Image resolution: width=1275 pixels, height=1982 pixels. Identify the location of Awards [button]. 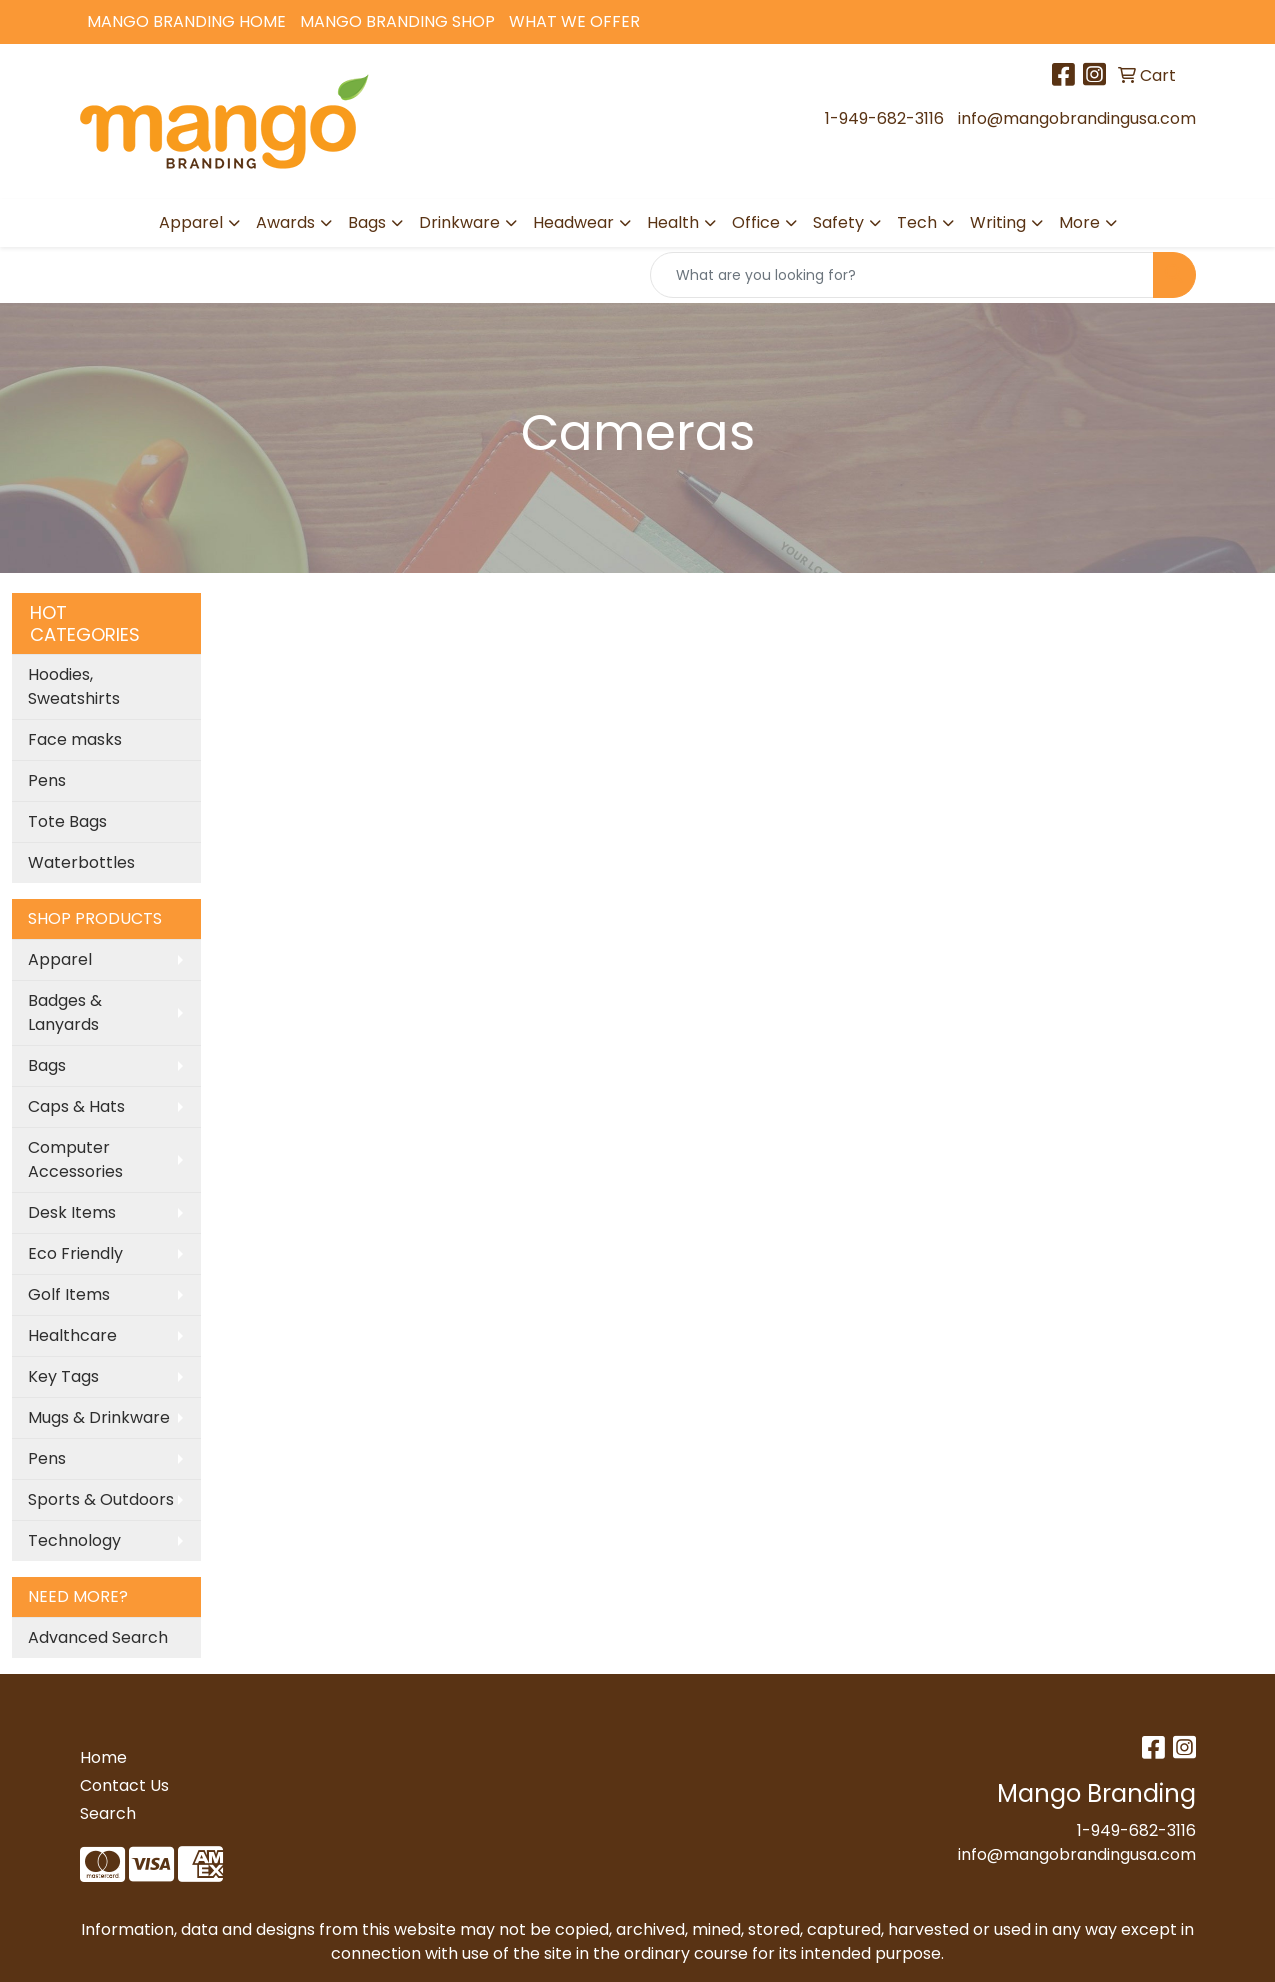
(285, 222).